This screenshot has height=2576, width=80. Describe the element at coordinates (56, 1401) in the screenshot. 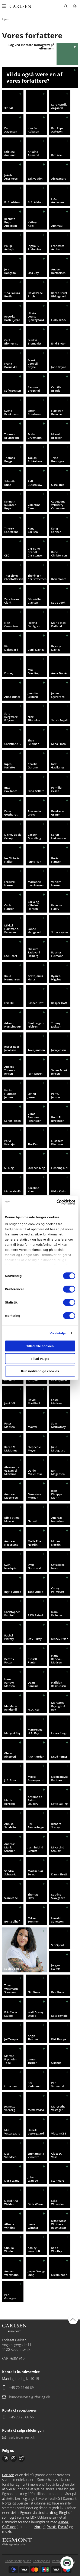

I see `Lasse Madsen` at that location.